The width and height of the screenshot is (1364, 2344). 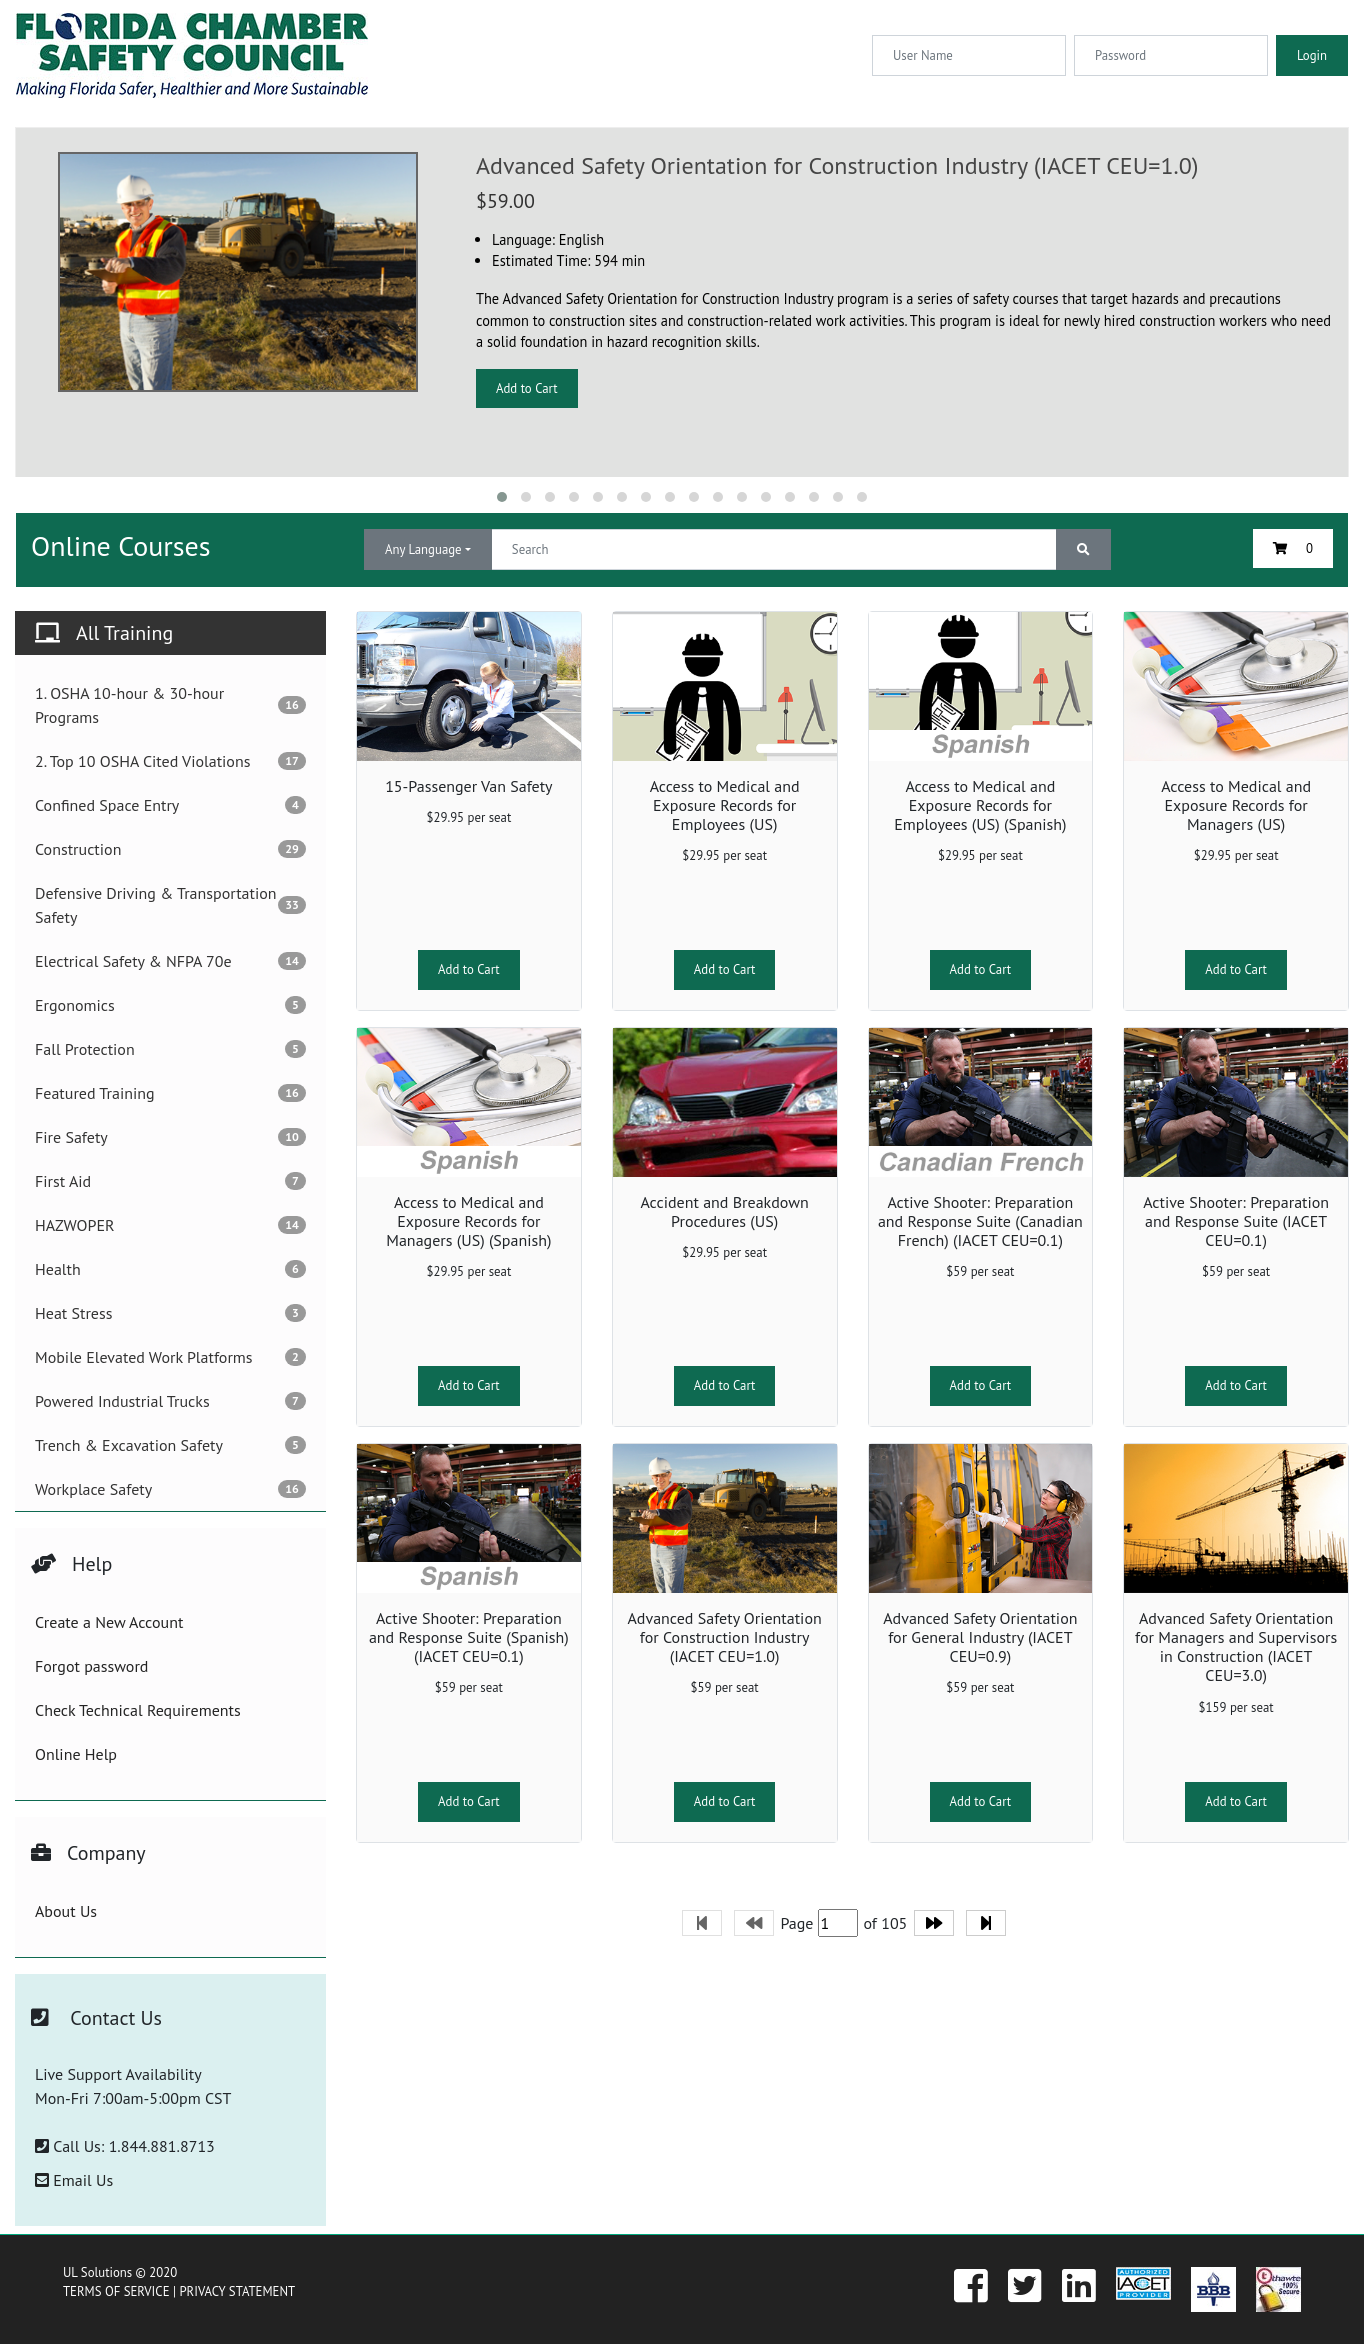 I want to click on Health, so click(x=170, y=1269).